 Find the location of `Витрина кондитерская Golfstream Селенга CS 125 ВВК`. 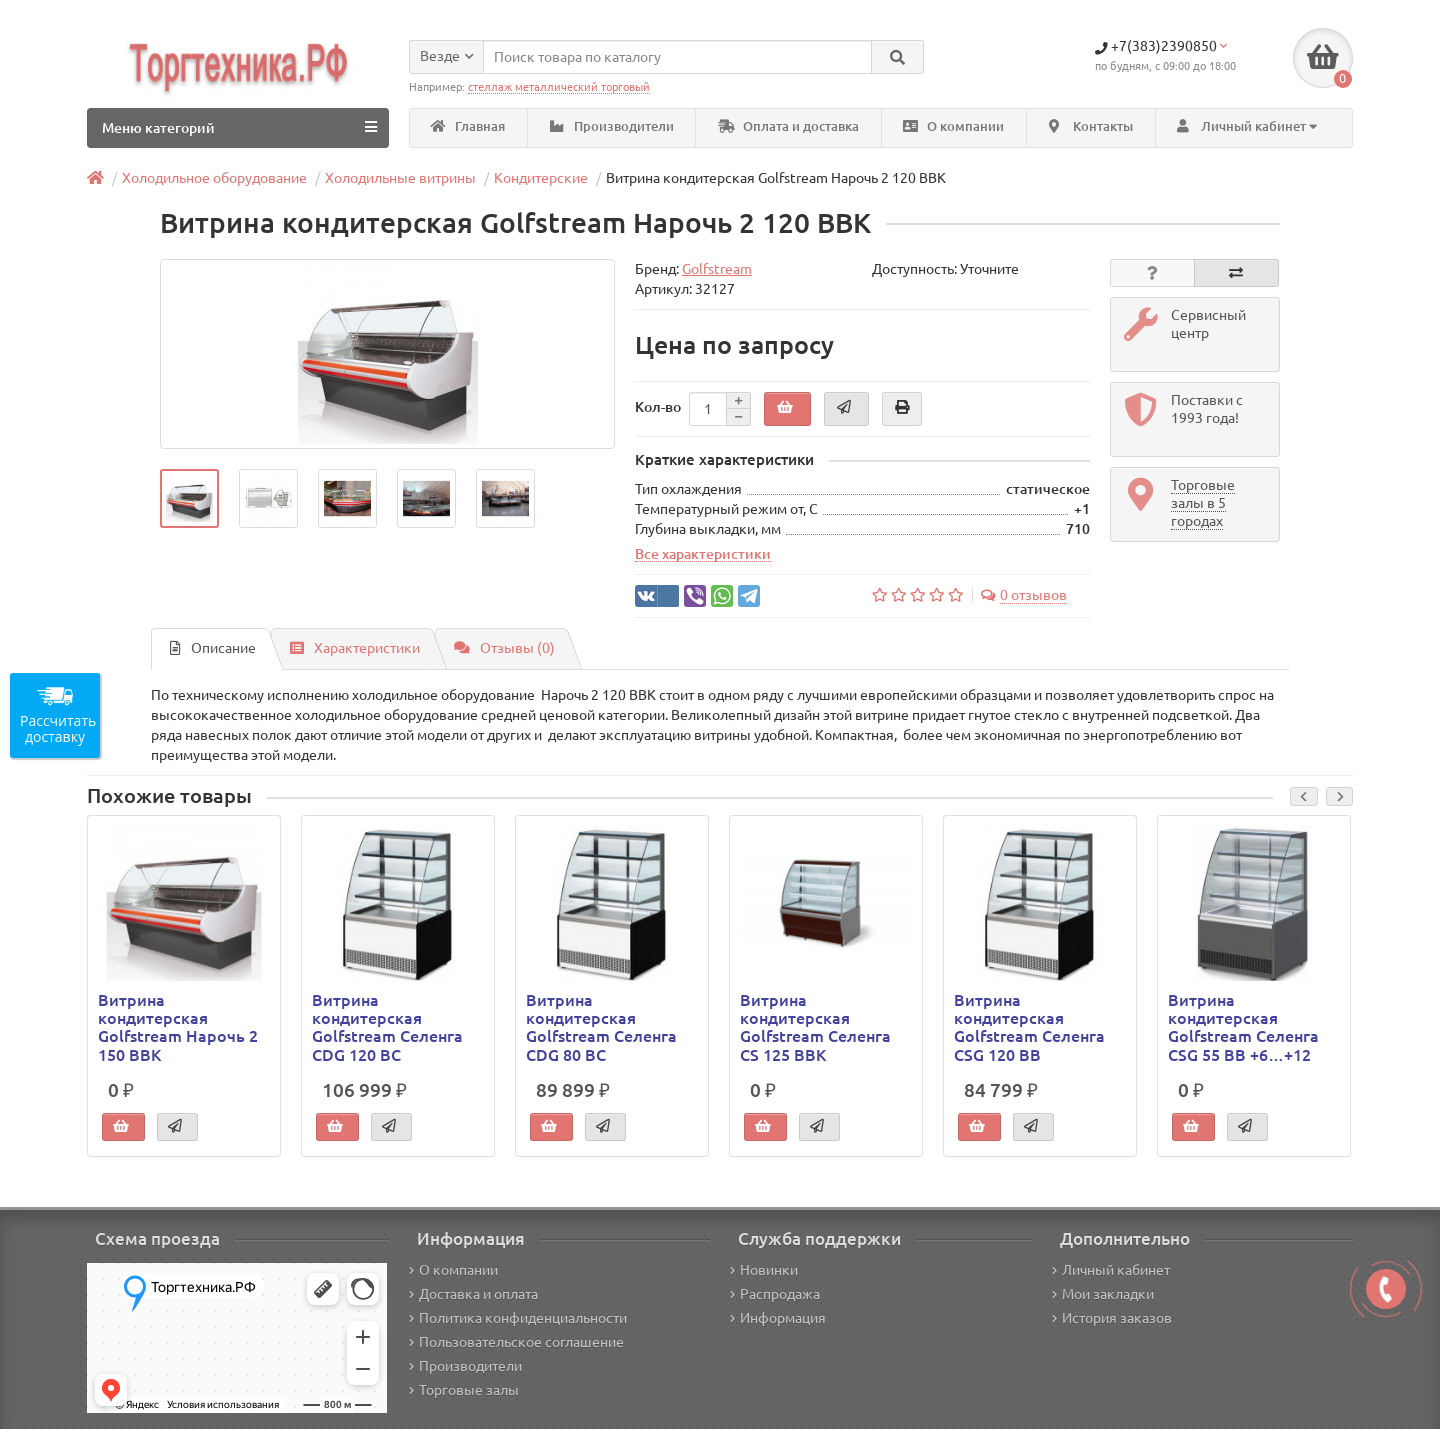

Витрина кондитерская Golfstream Селенга CS 125 ВВК is located at coordinates (815, 1027).